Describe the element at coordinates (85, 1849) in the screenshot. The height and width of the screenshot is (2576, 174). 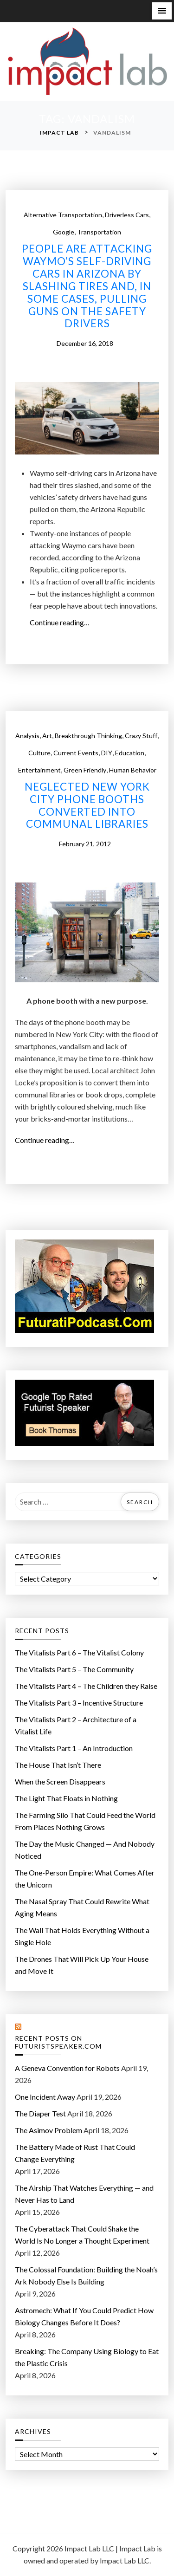
I see `The Day the Music Changed — And Nobody Noticed` at that location.